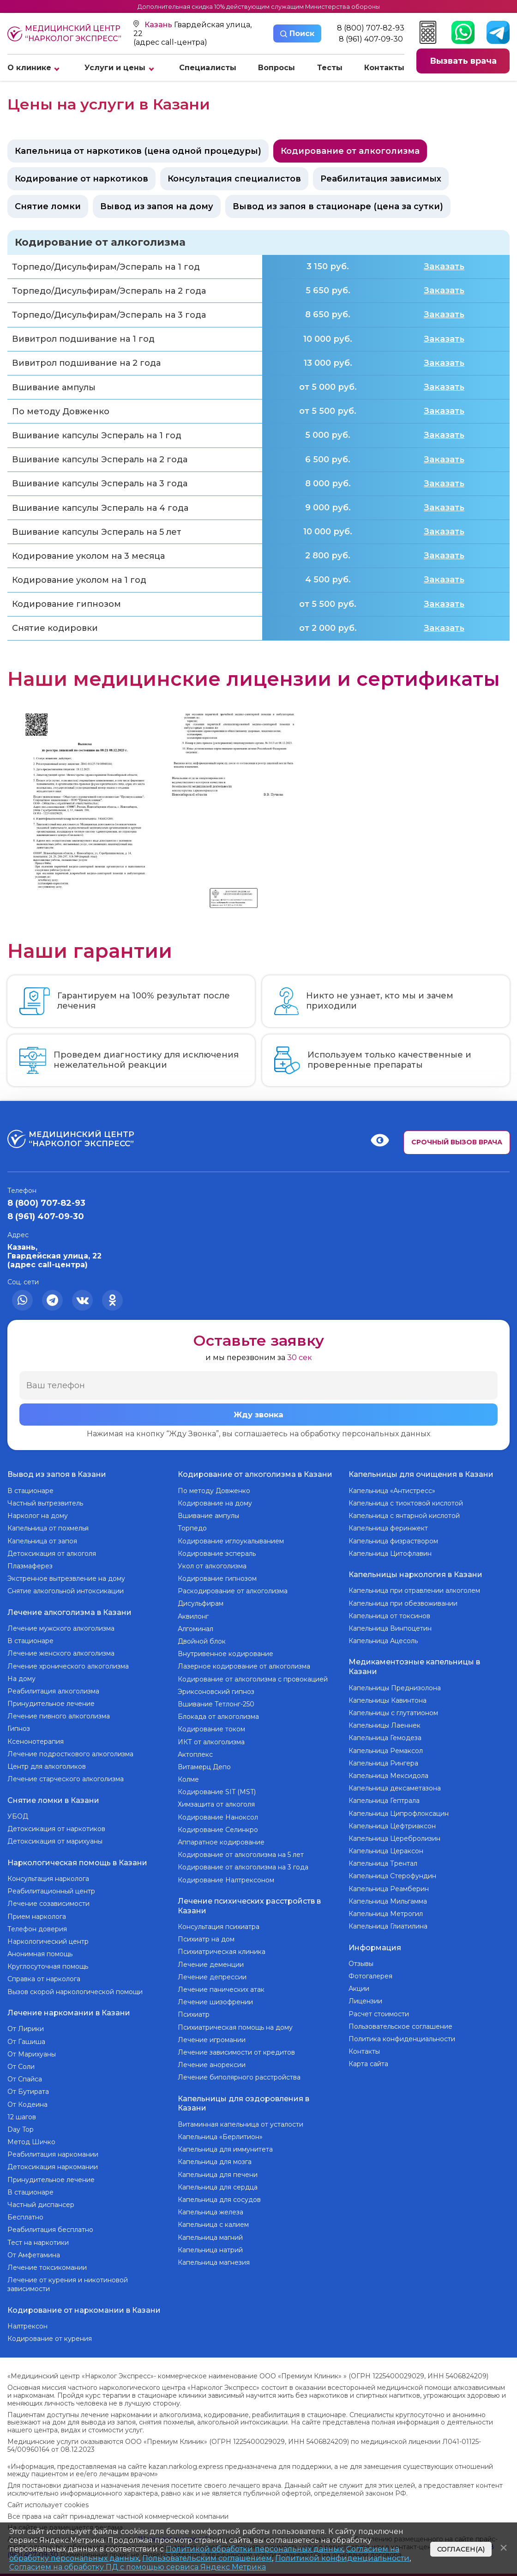 Image resolution: width=517 pixels, height=2576 pixels. What do you see at coordinates (233, 1591) in the screenshot?
I see `Раскодирование от алкоголизма` at bounding box center [233, 1591].